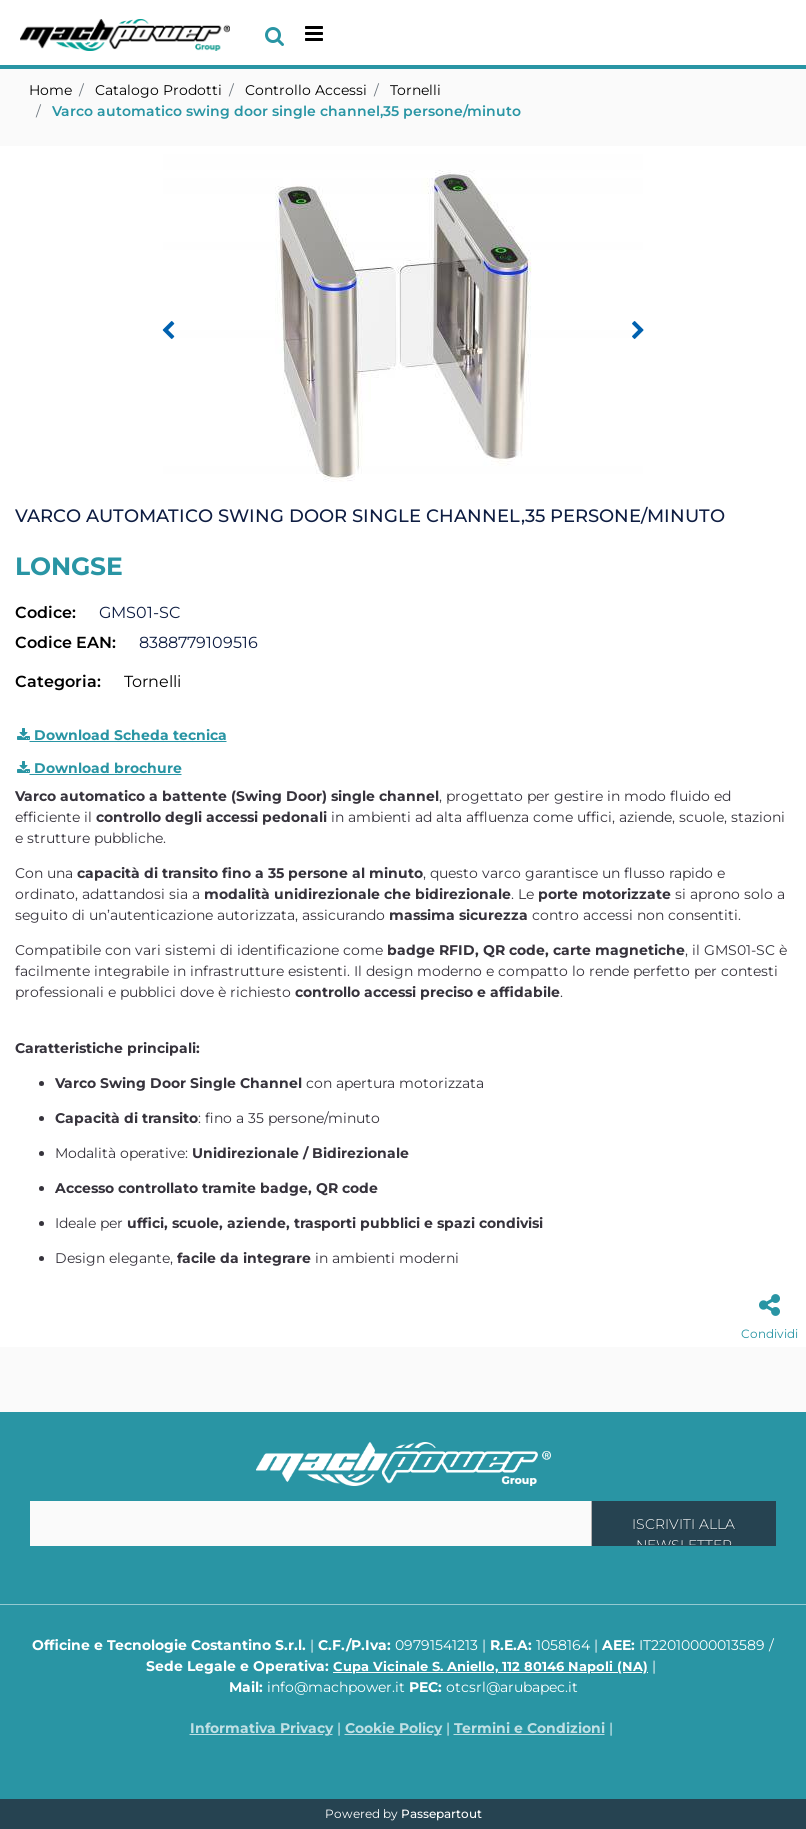 The width and height of the screenshot is (806, 1829). What do you see at coordinates (50, 90) in the screenshot?
I see `Home` at bounding box center [50, 90].